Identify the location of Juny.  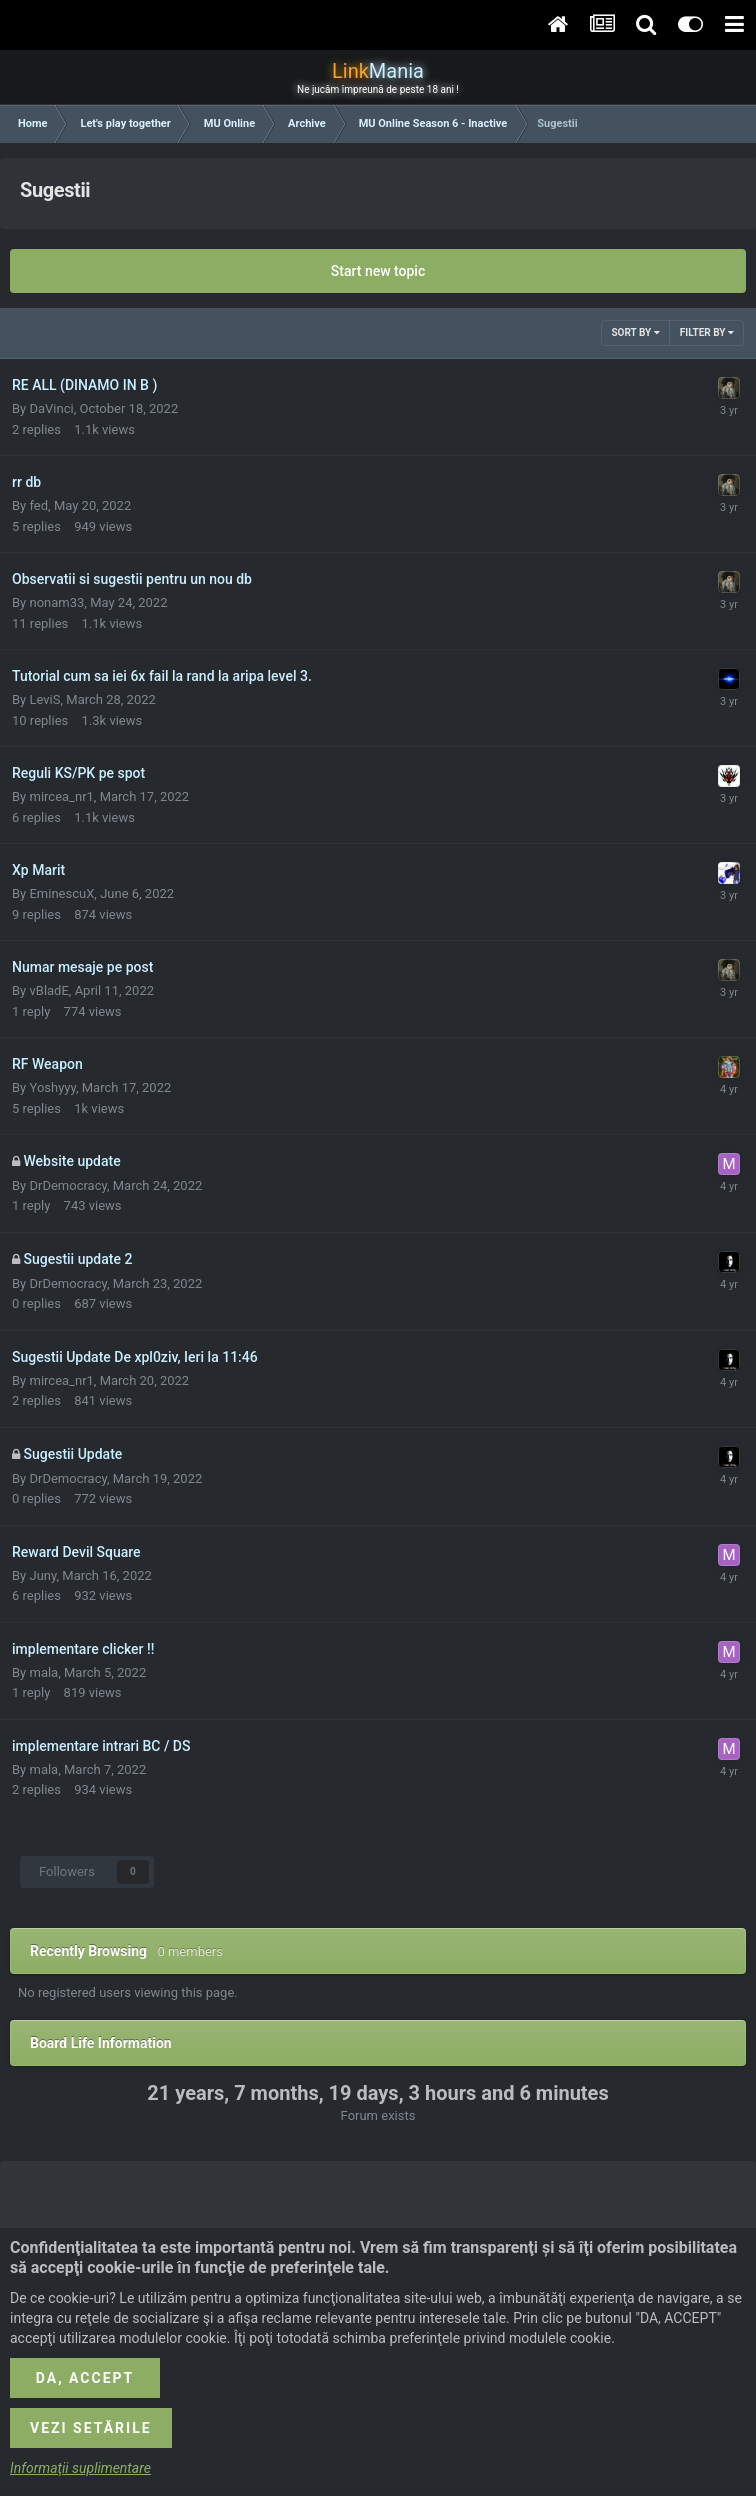
(42, 1575).